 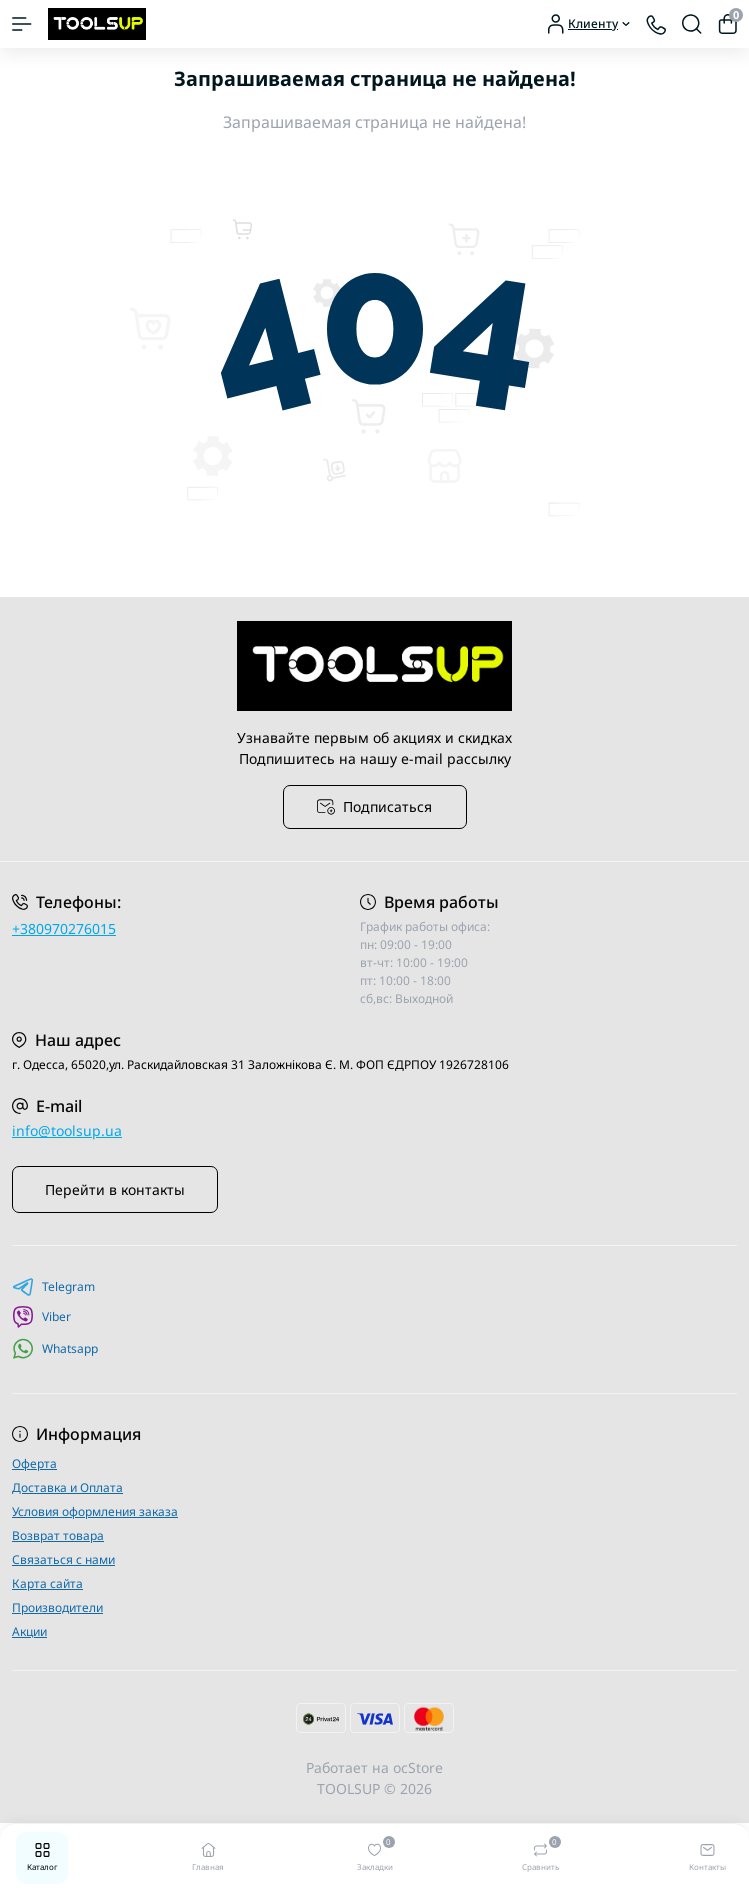 What do you see at coordinates (67, 1487) in the screenshot?
I see `Доставка и Оплата` at bounding box center [67, 1487].